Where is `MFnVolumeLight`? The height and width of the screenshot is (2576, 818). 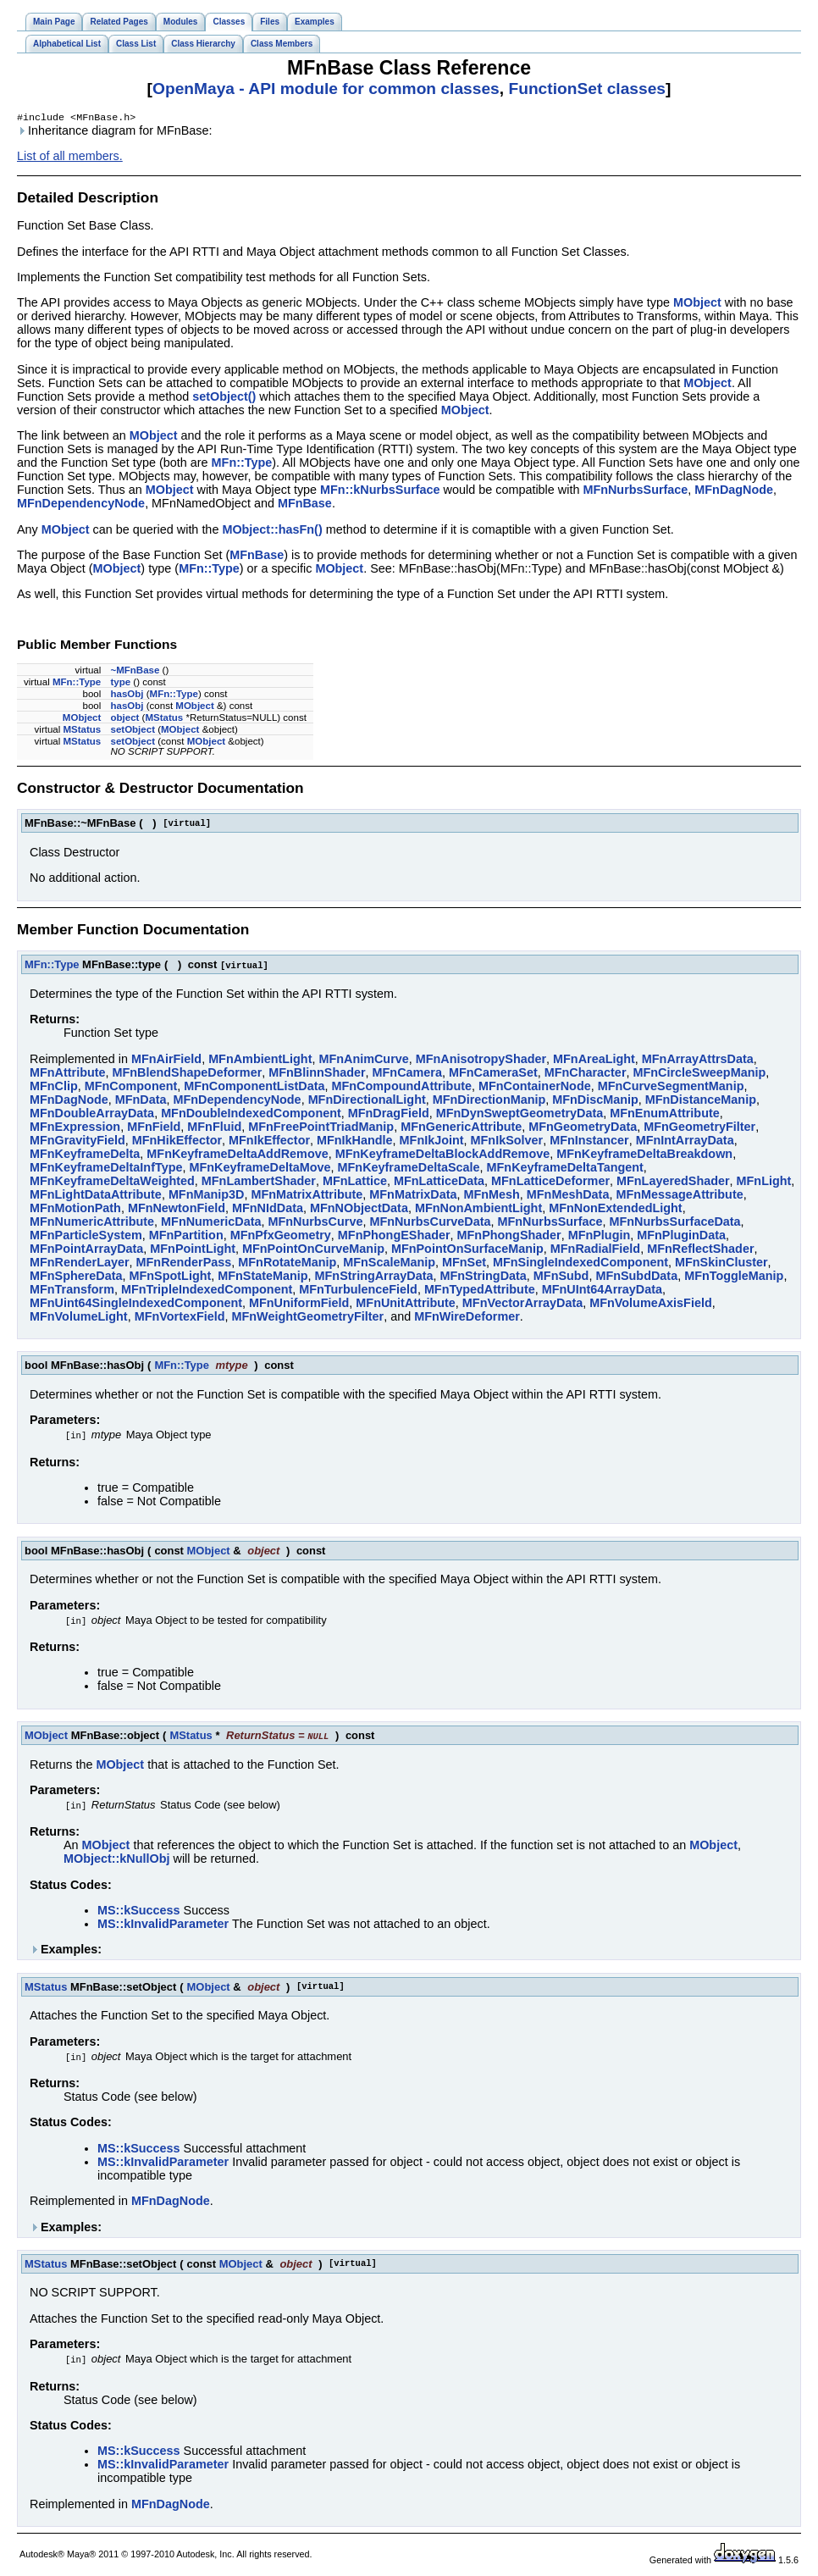 MFnVolumeLight is located at coordinates (79, 1318).